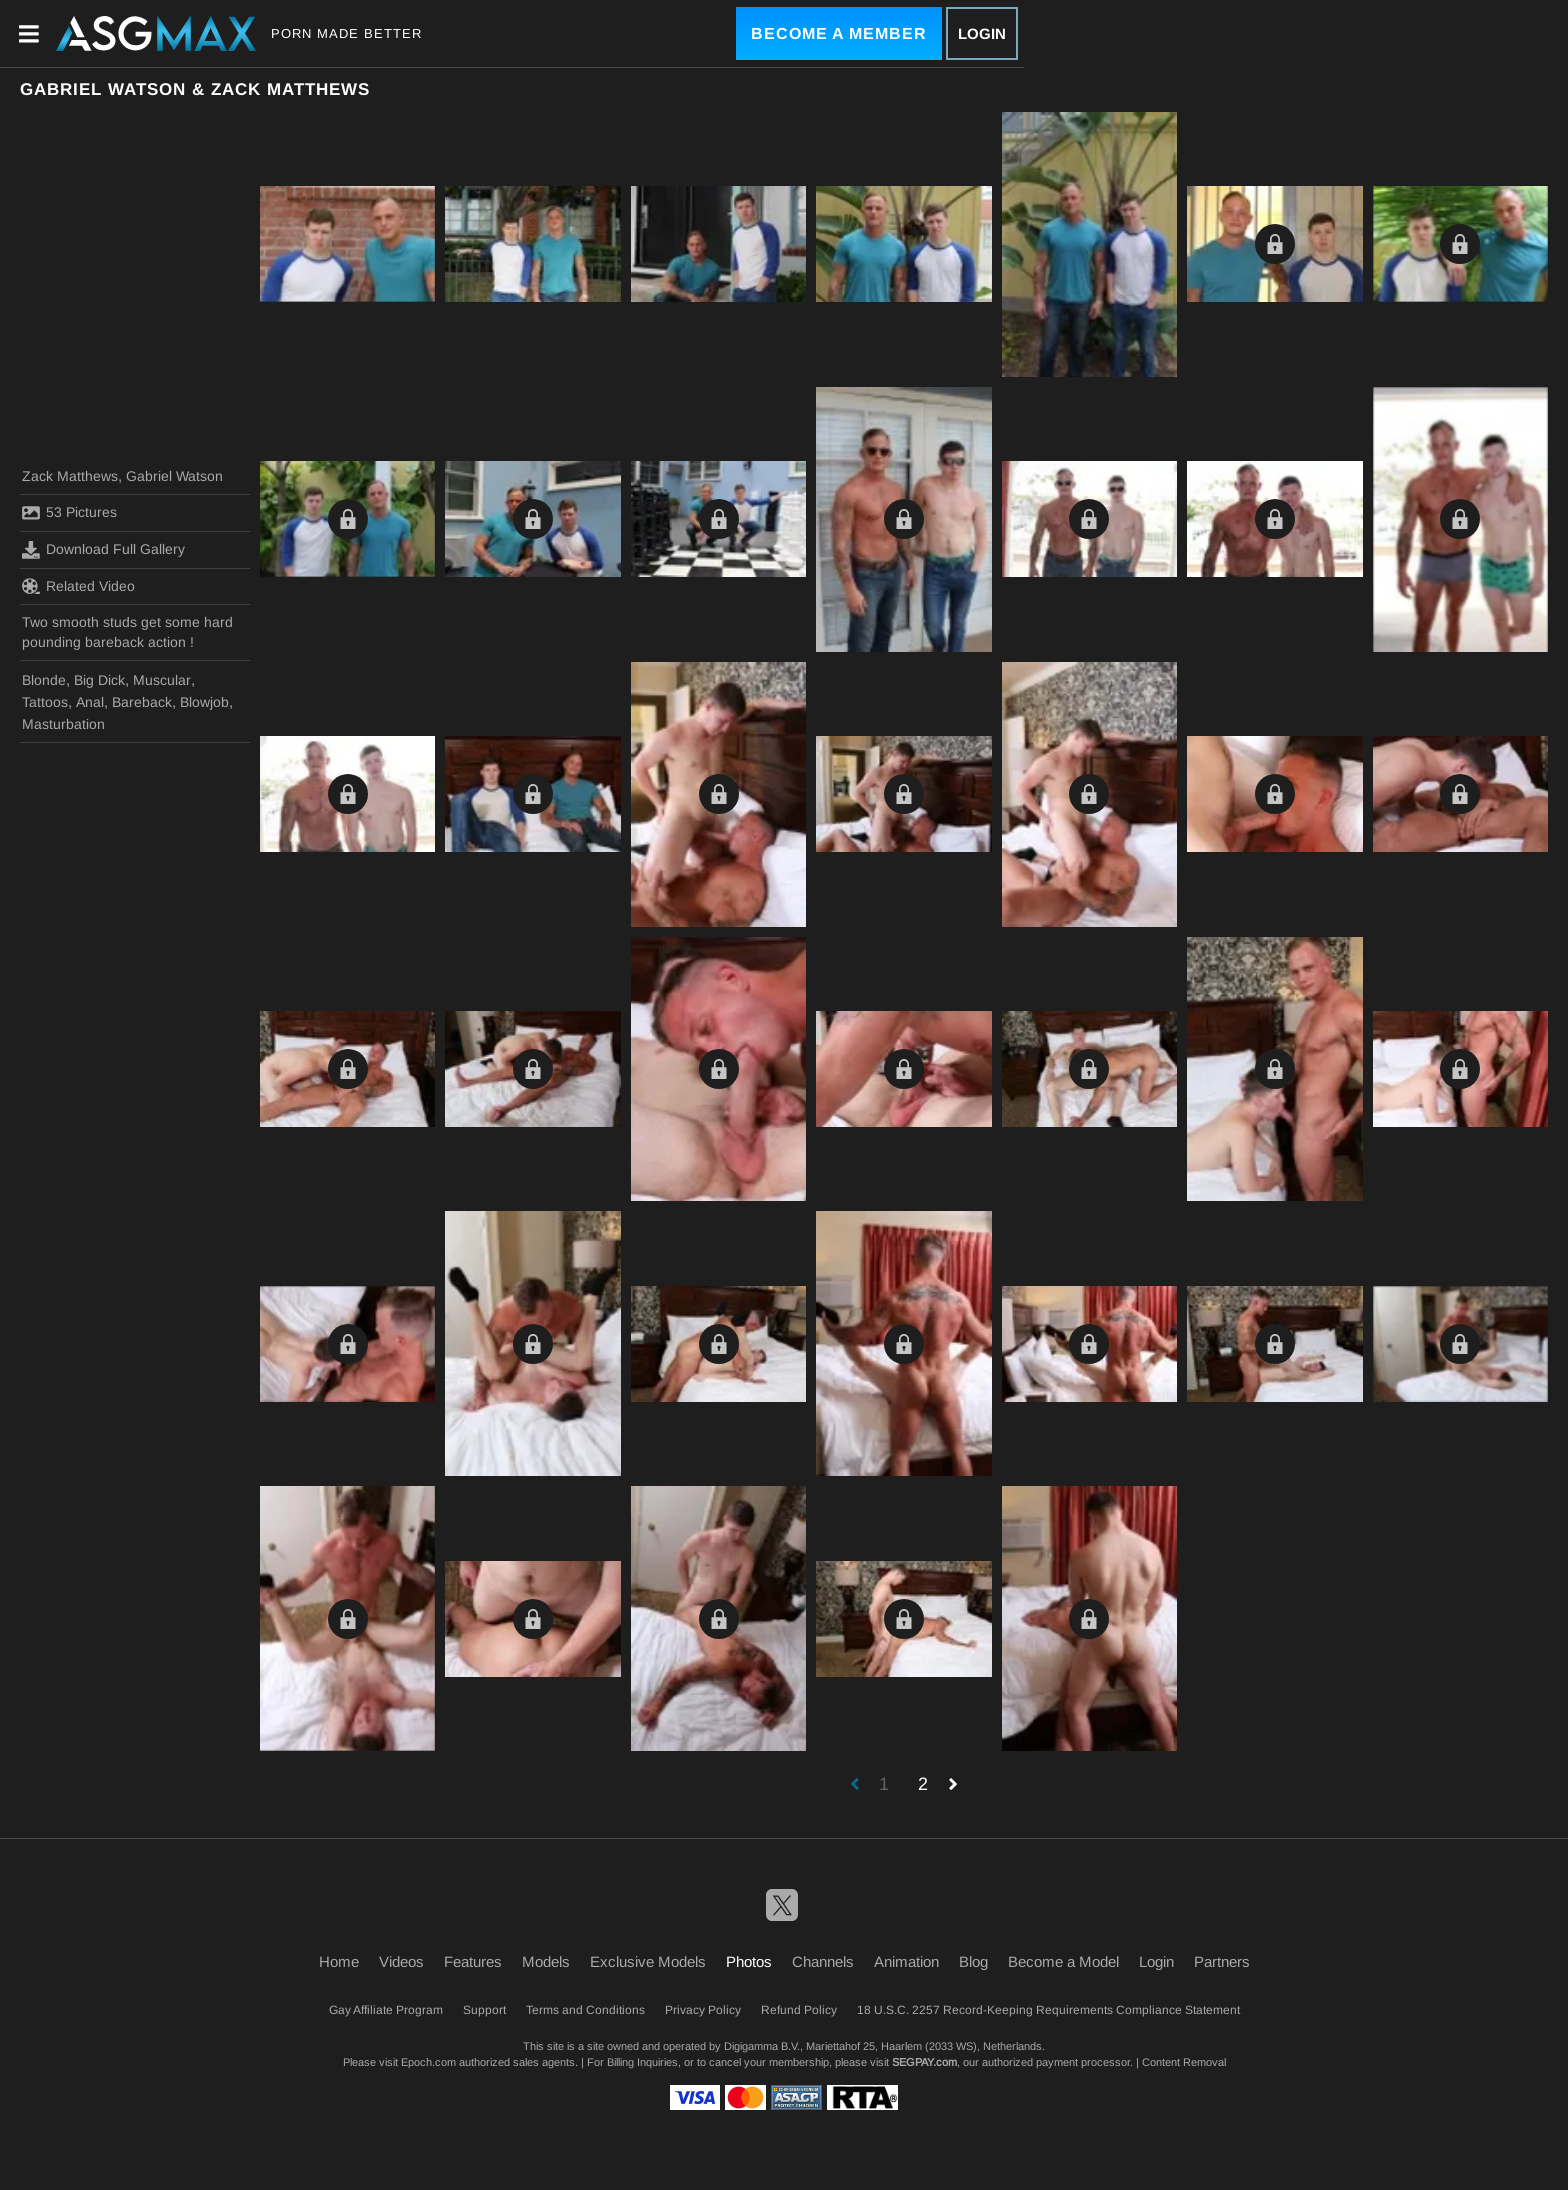  Describe the element at coordinates (70, 476) in the screenshot. I see `Zack Matthews` at that location.